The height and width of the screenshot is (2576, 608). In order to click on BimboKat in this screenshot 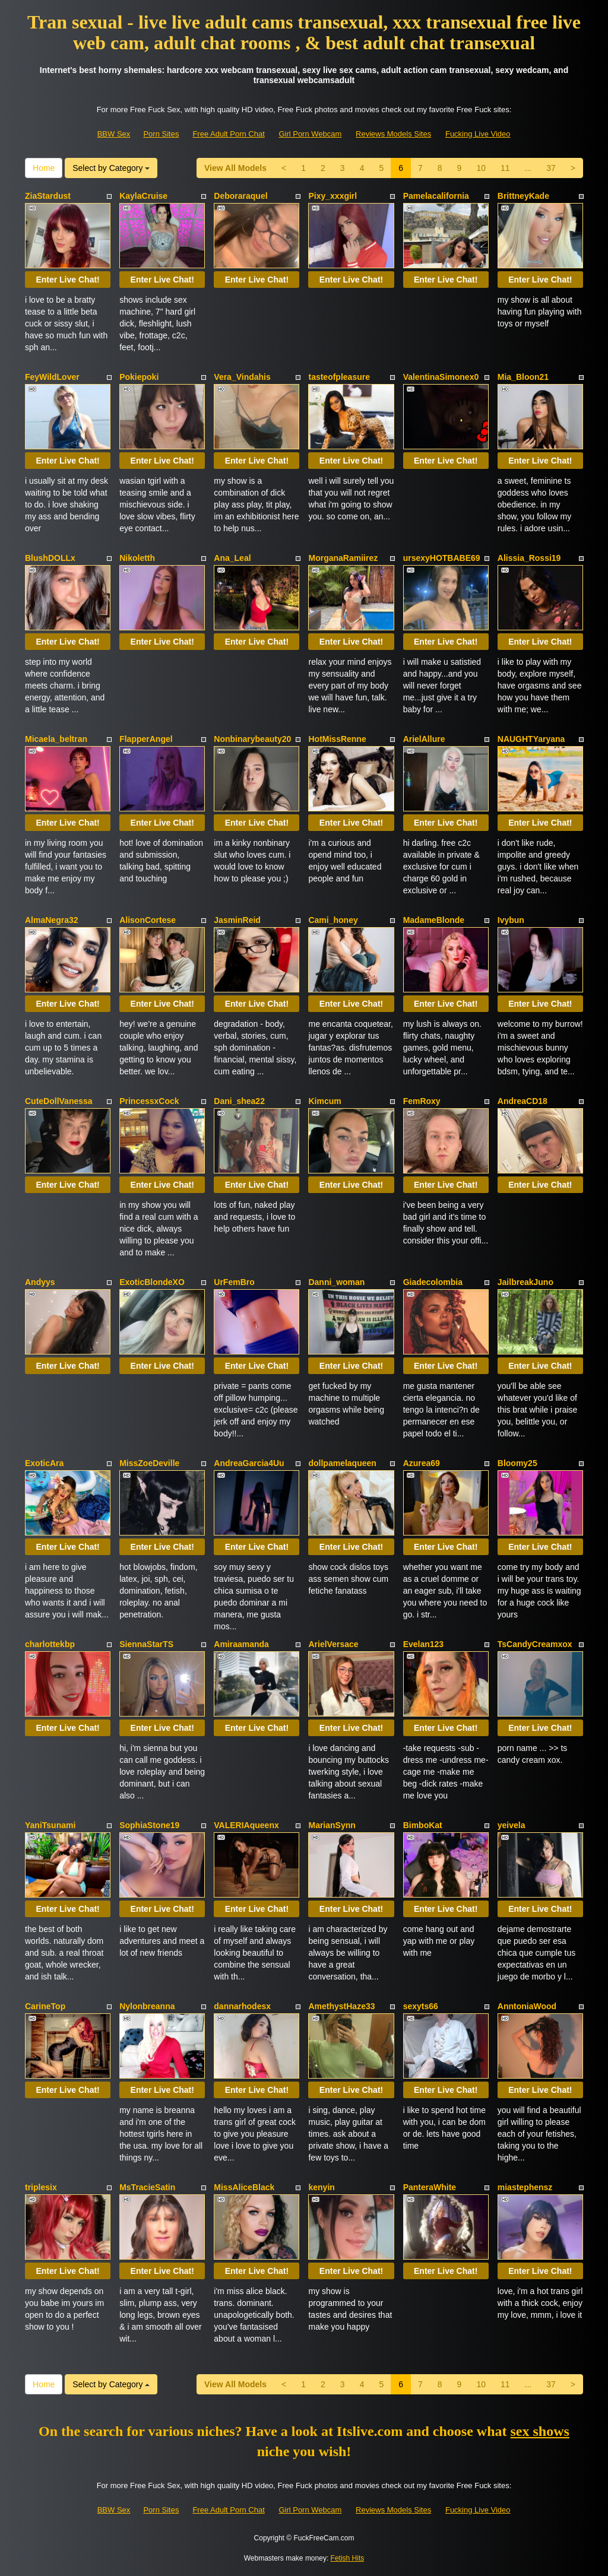, I will do `click(422, 1825)`.